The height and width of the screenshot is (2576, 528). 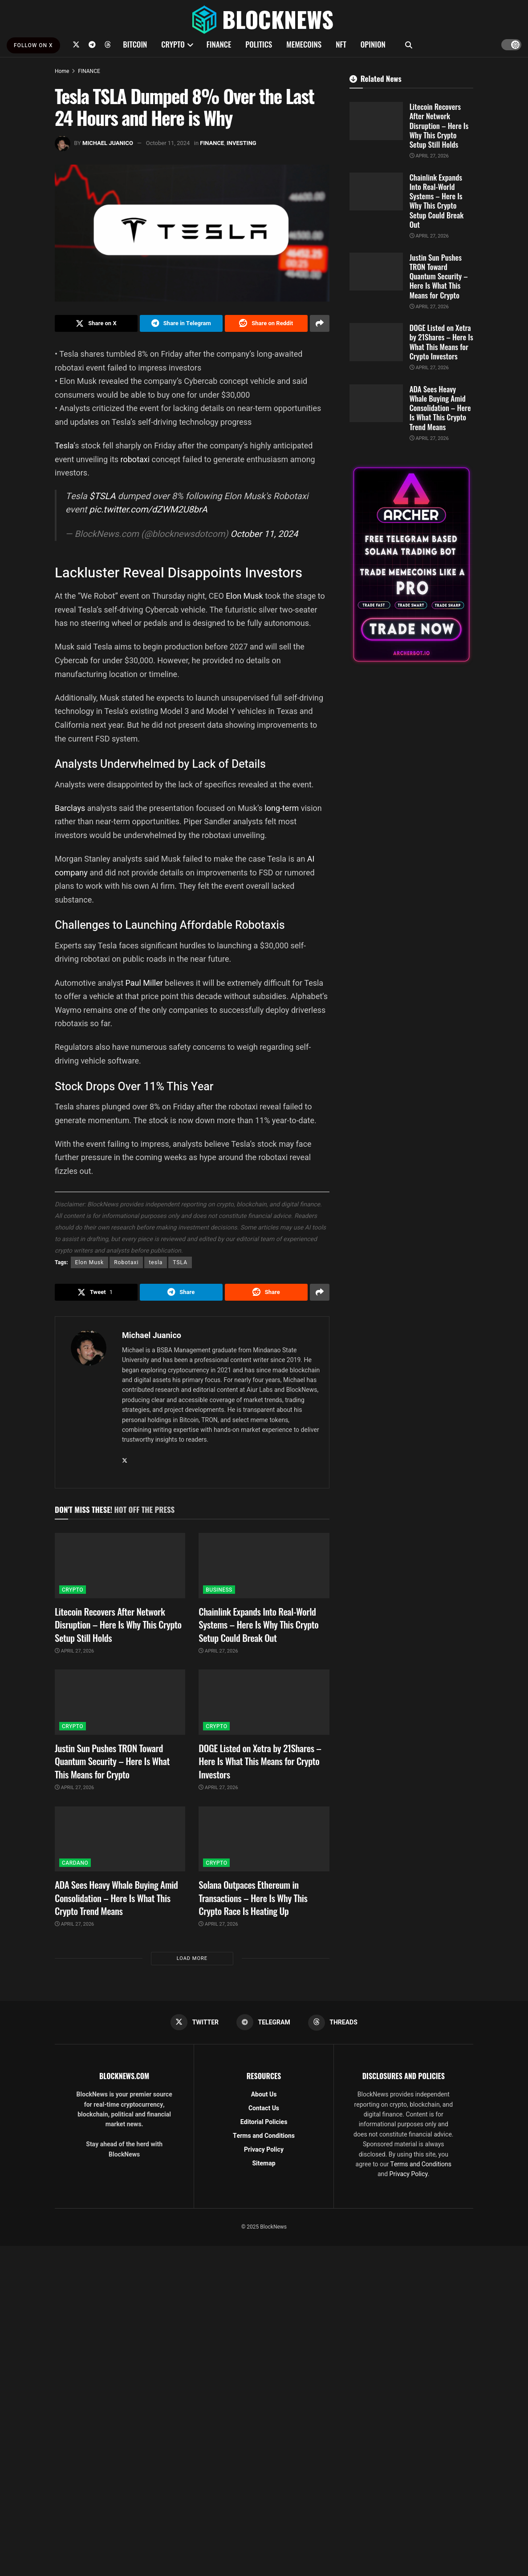 What do you see at coordinates (148, 509) in the screenshot?
I see `pic.twitter.com/dZWM2U8brA` at bounding box center [148, 509].